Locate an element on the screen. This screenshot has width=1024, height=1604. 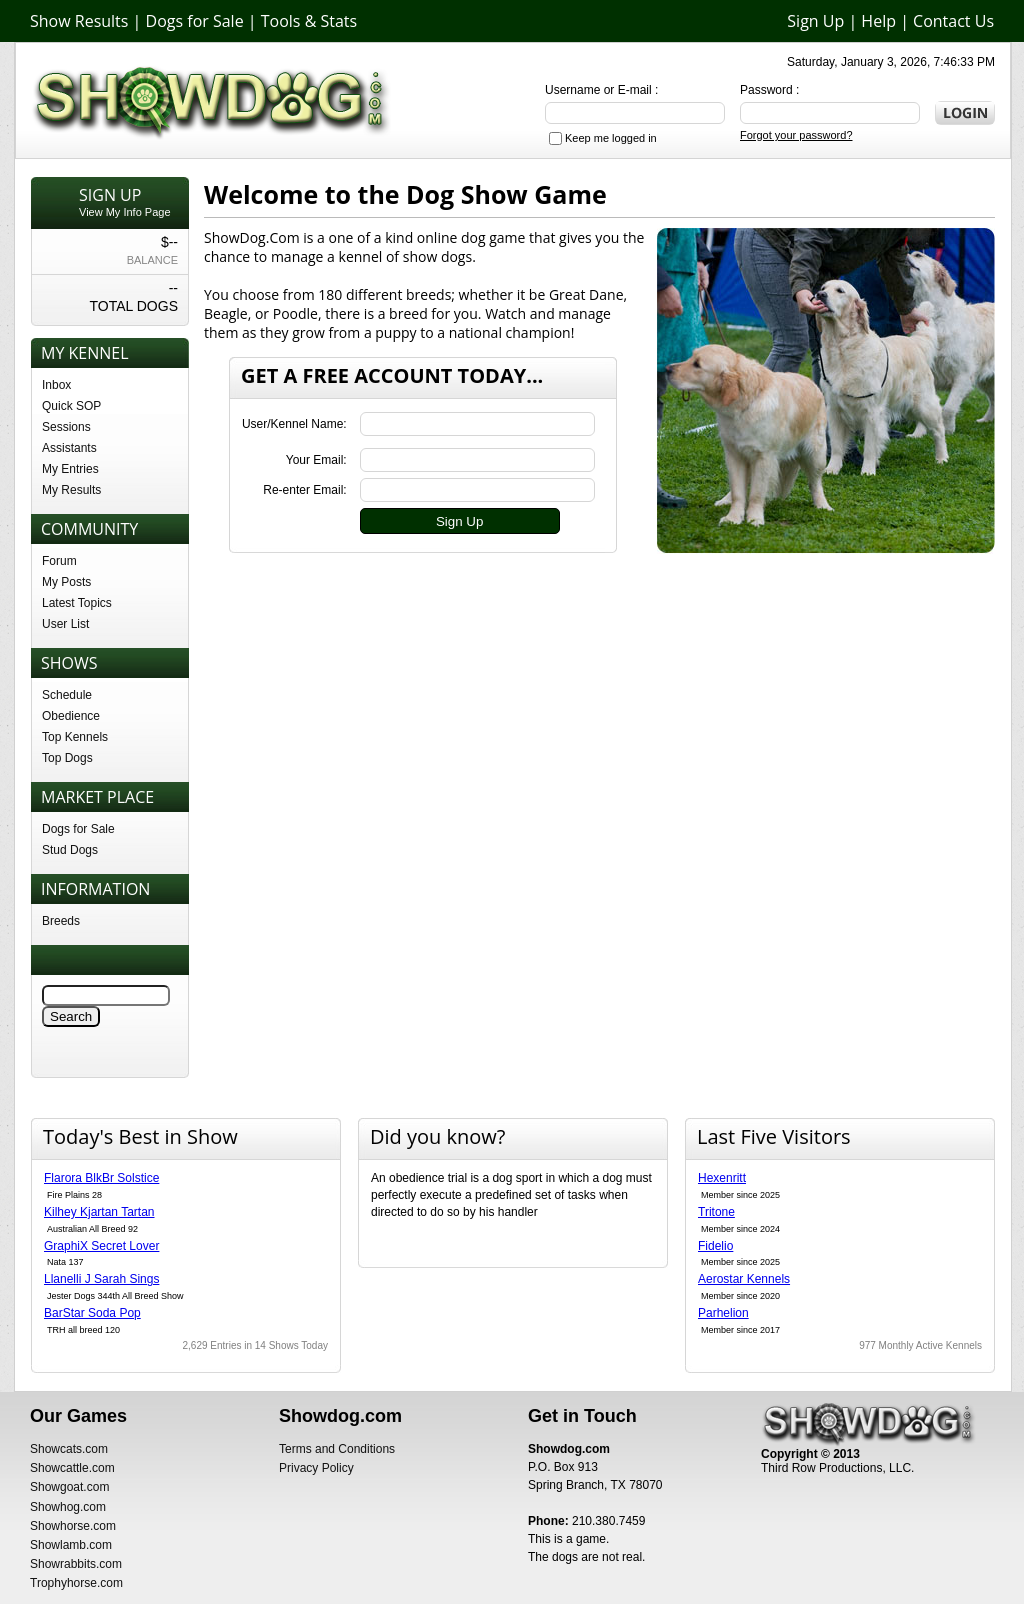
Latest Topics is located at coordinates (77, 603).